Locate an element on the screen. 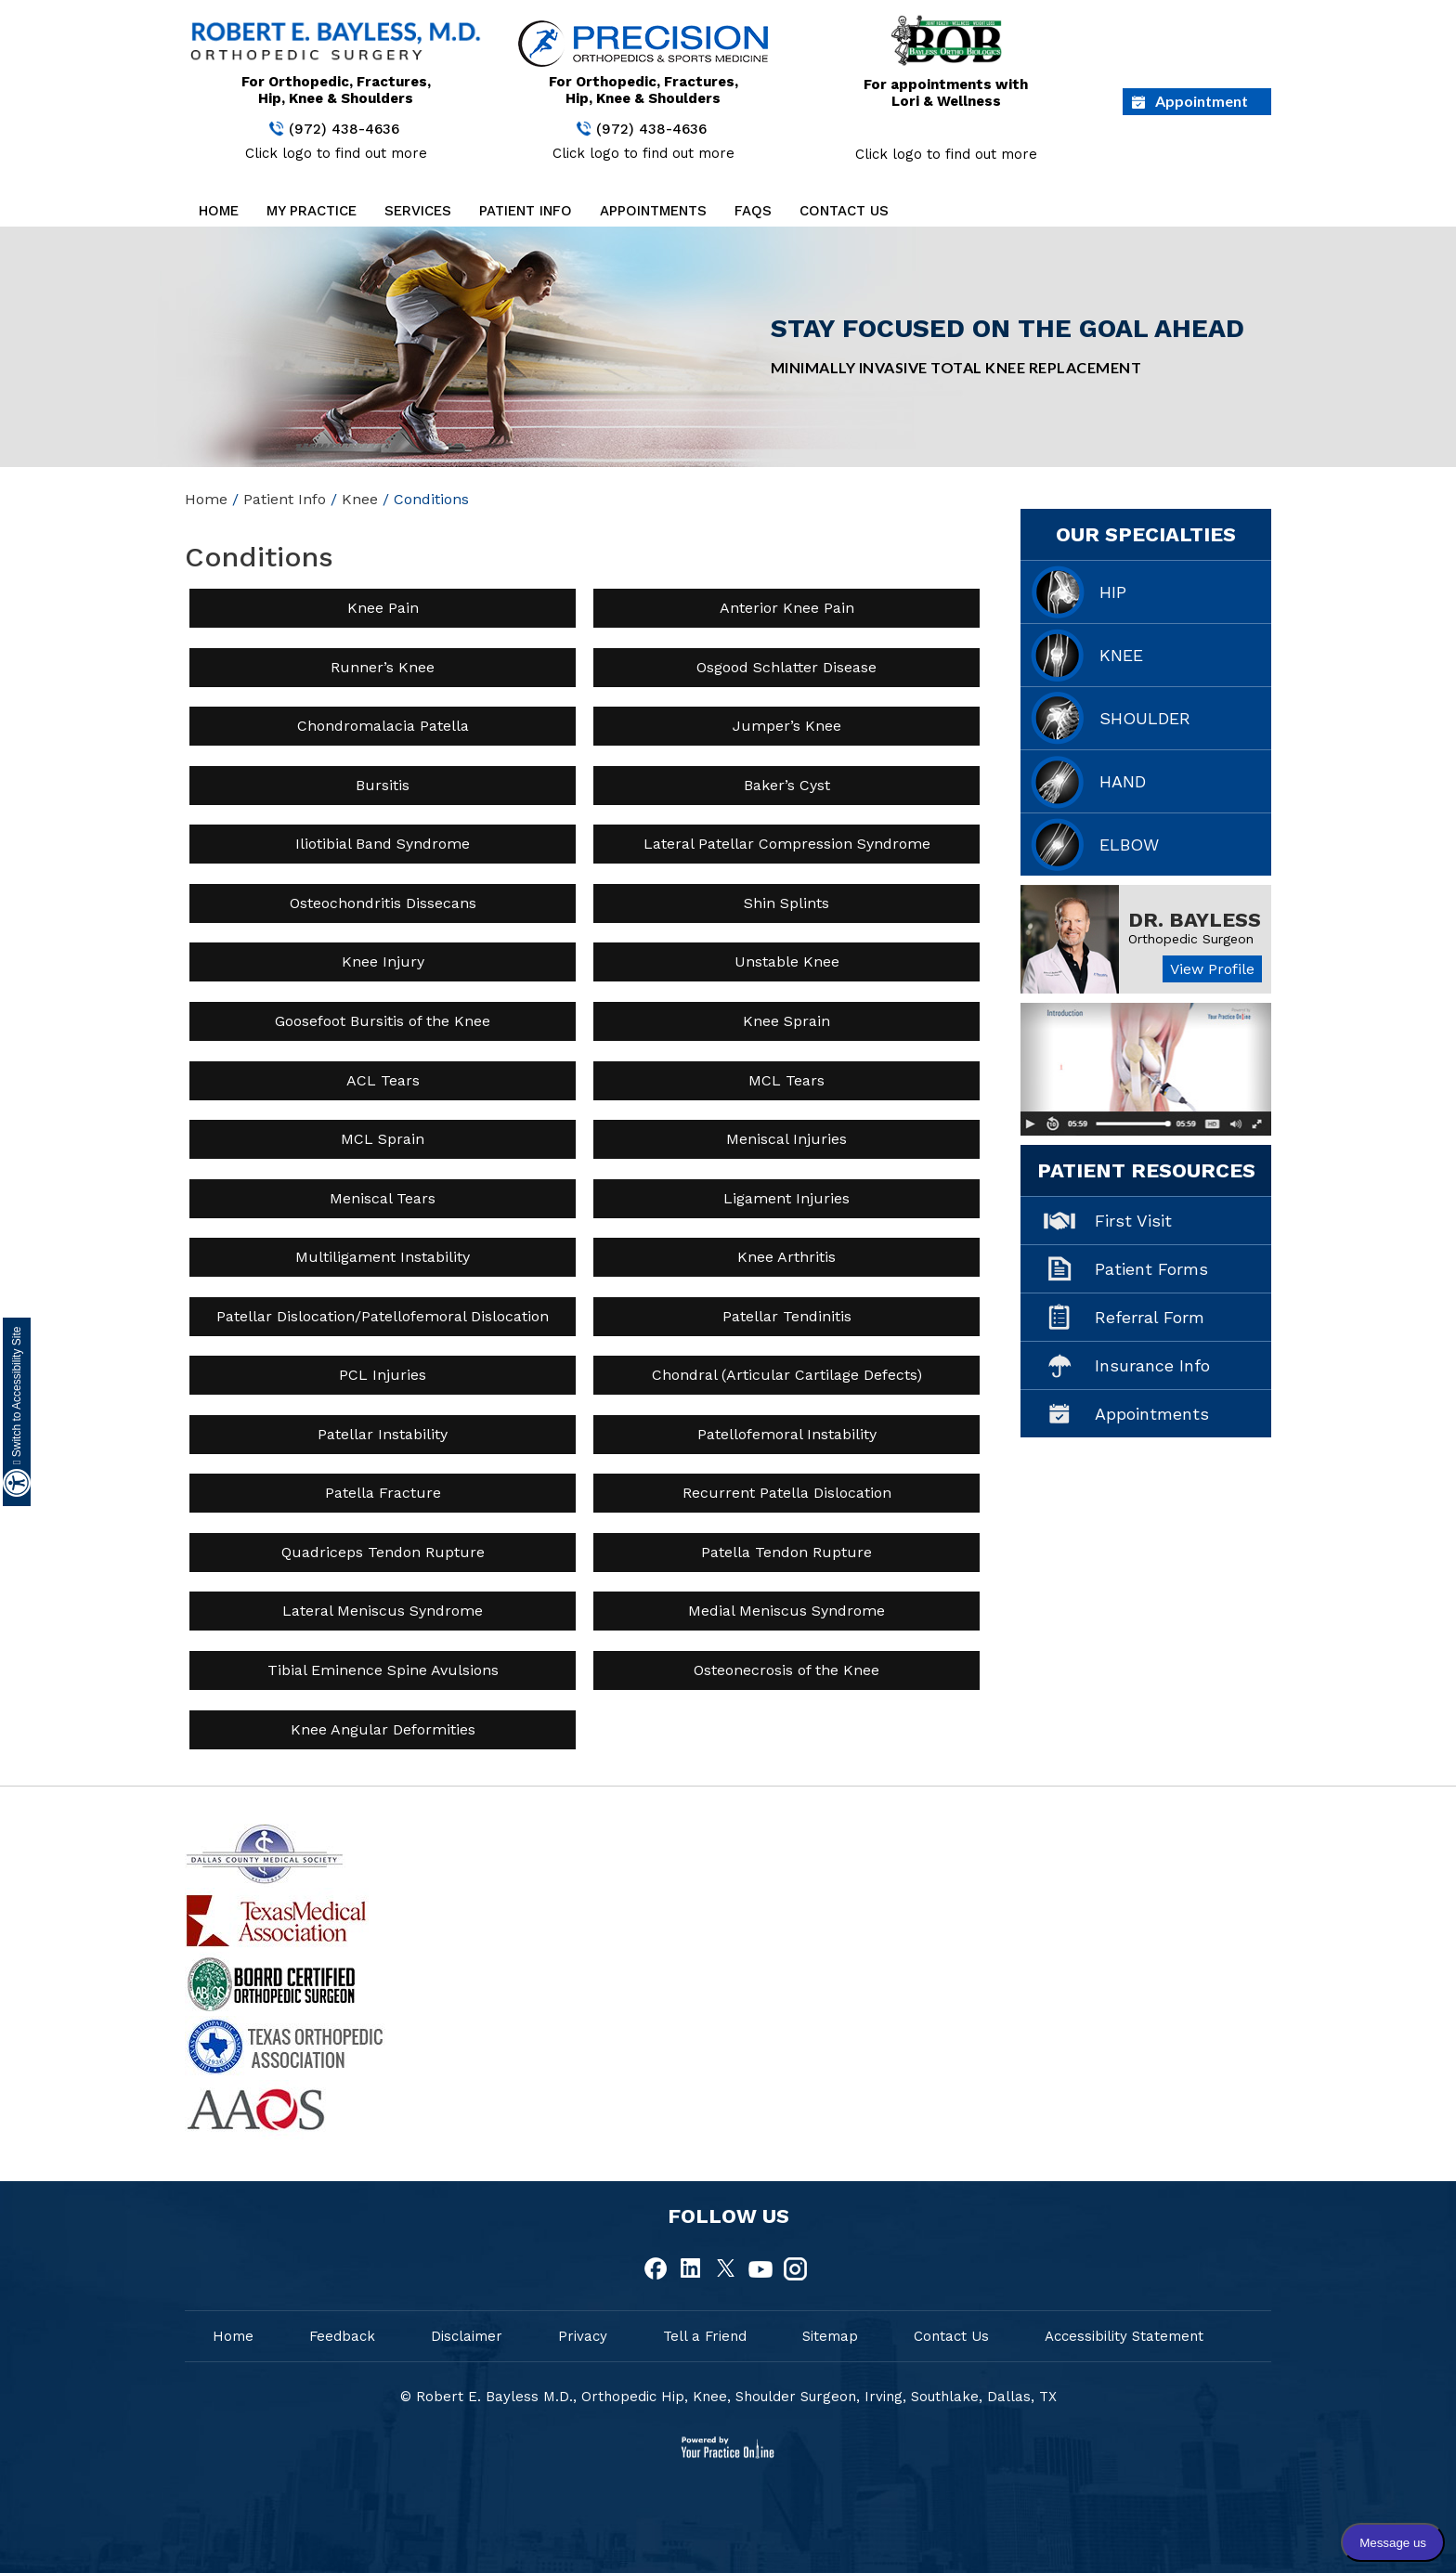  Referral Form is located at coordinates (1149, 1317).